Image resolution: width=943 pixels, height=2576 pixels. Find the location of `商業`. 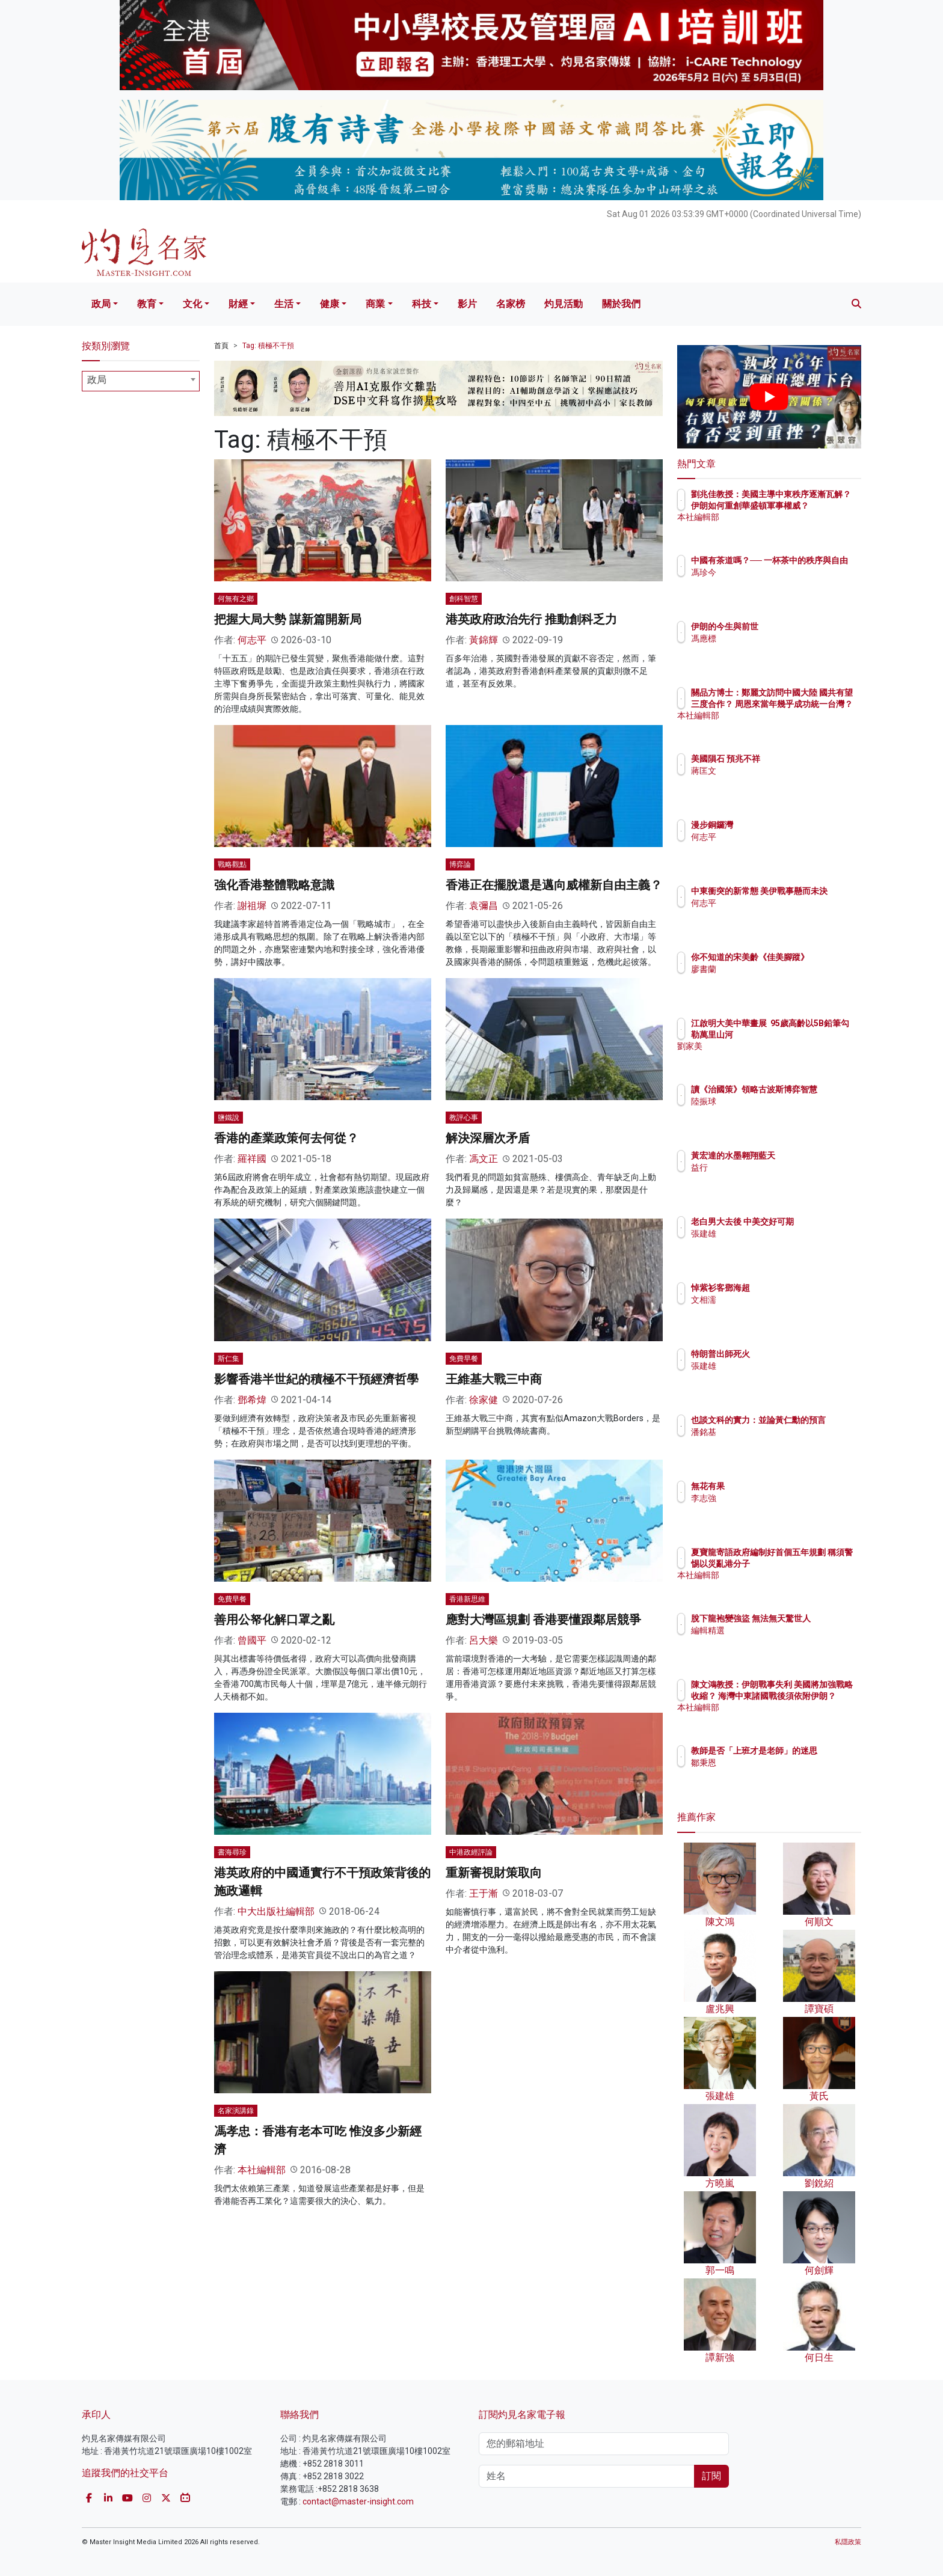

商業 is located at coordinates (375, 304).